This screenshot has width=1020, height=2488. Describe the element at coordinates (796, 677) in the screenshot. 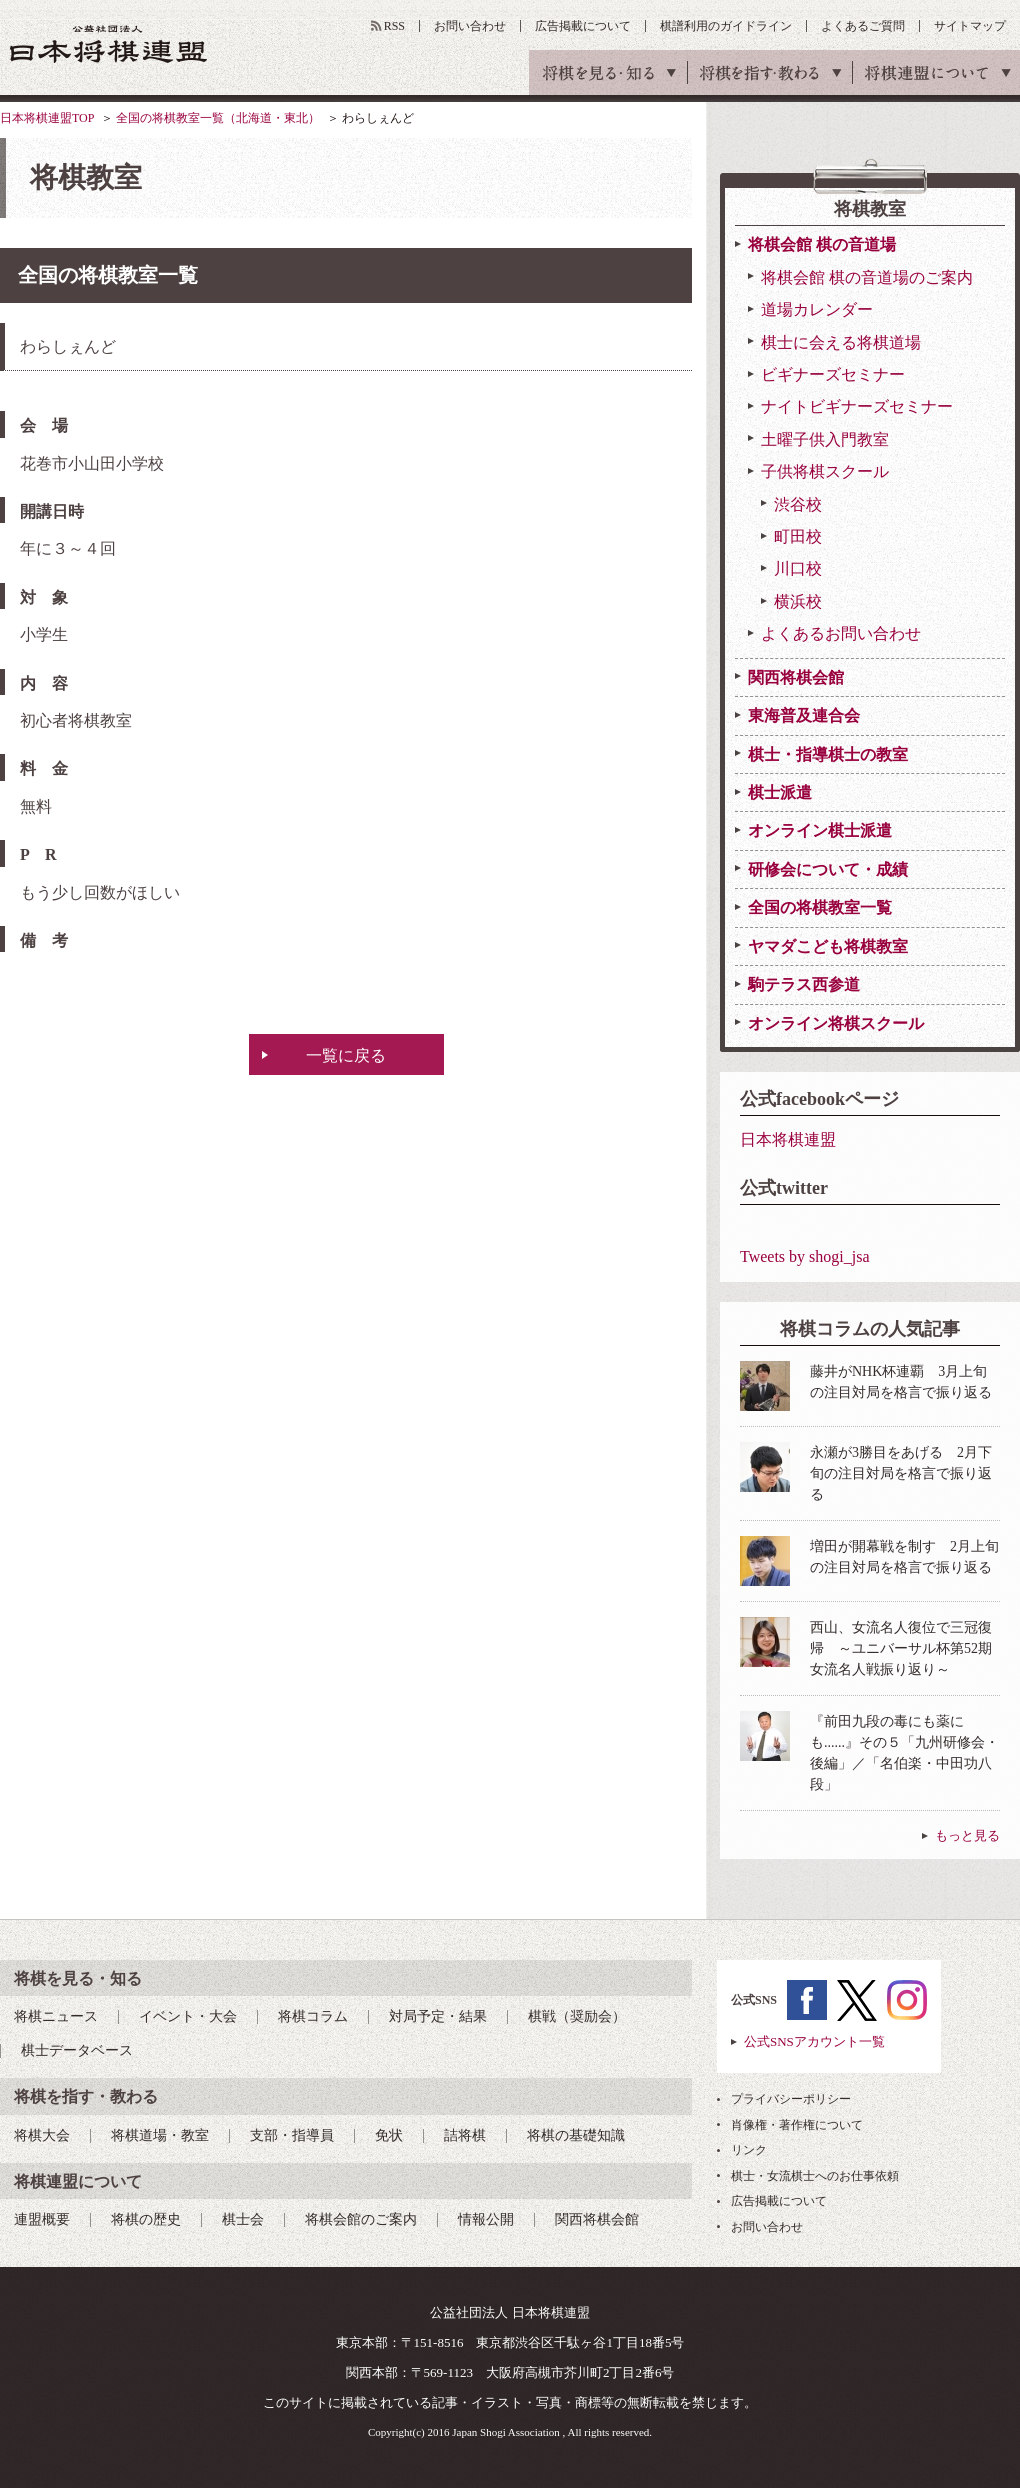

I see `関西将棋会館` at that location.